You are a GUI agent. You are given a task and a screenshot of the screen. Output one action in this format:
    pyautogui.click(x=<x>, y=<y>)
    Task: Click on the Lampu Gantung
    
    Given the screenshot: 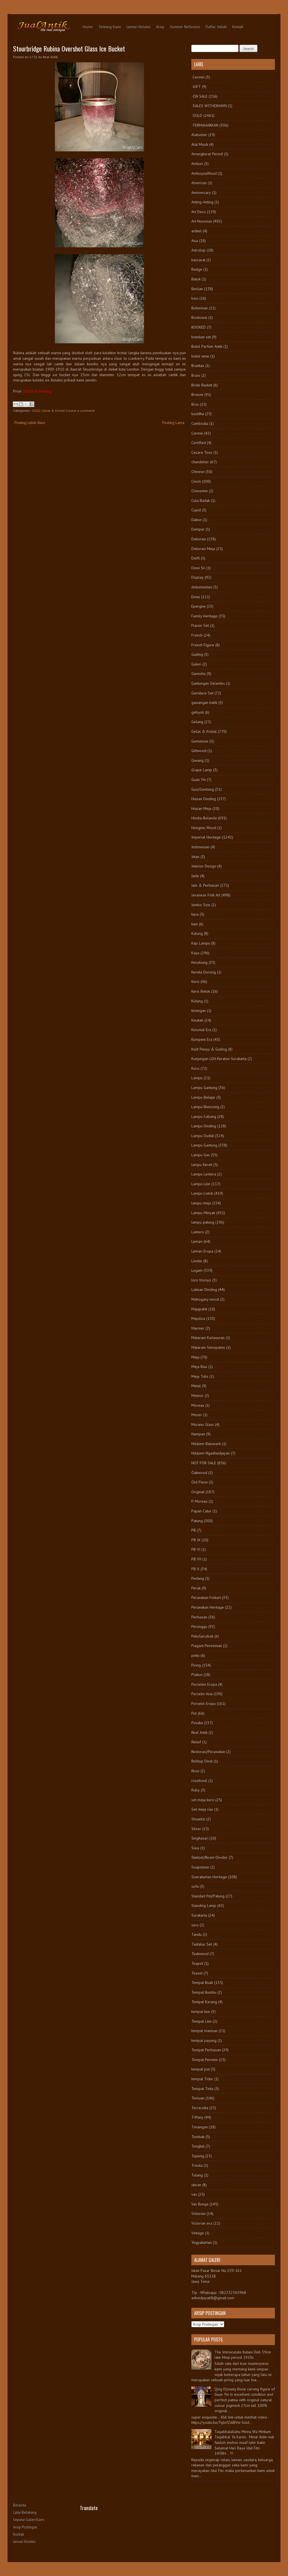 What is the action you would take?
    pyautogui.click(x=204, y=1087)
    